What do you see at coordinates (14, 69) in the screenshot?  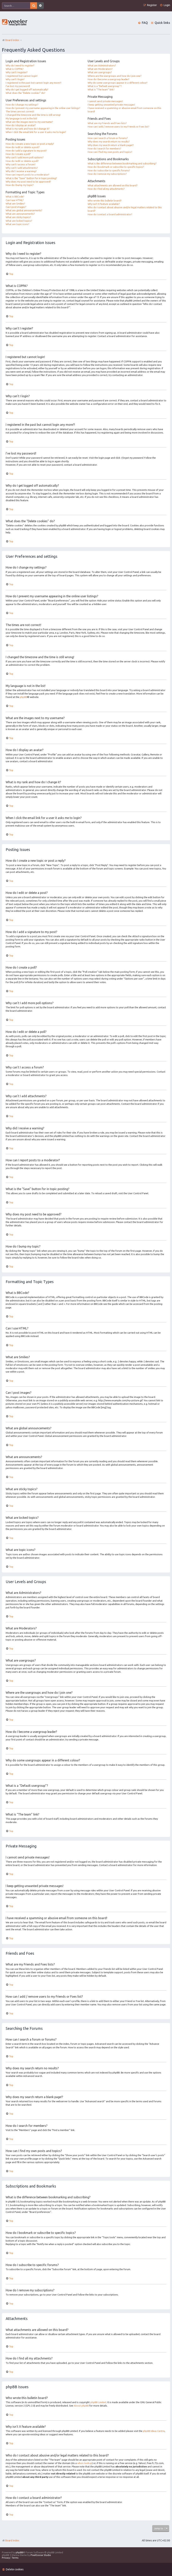 I see `What is COPPA?` at bounding box center [14, 69].